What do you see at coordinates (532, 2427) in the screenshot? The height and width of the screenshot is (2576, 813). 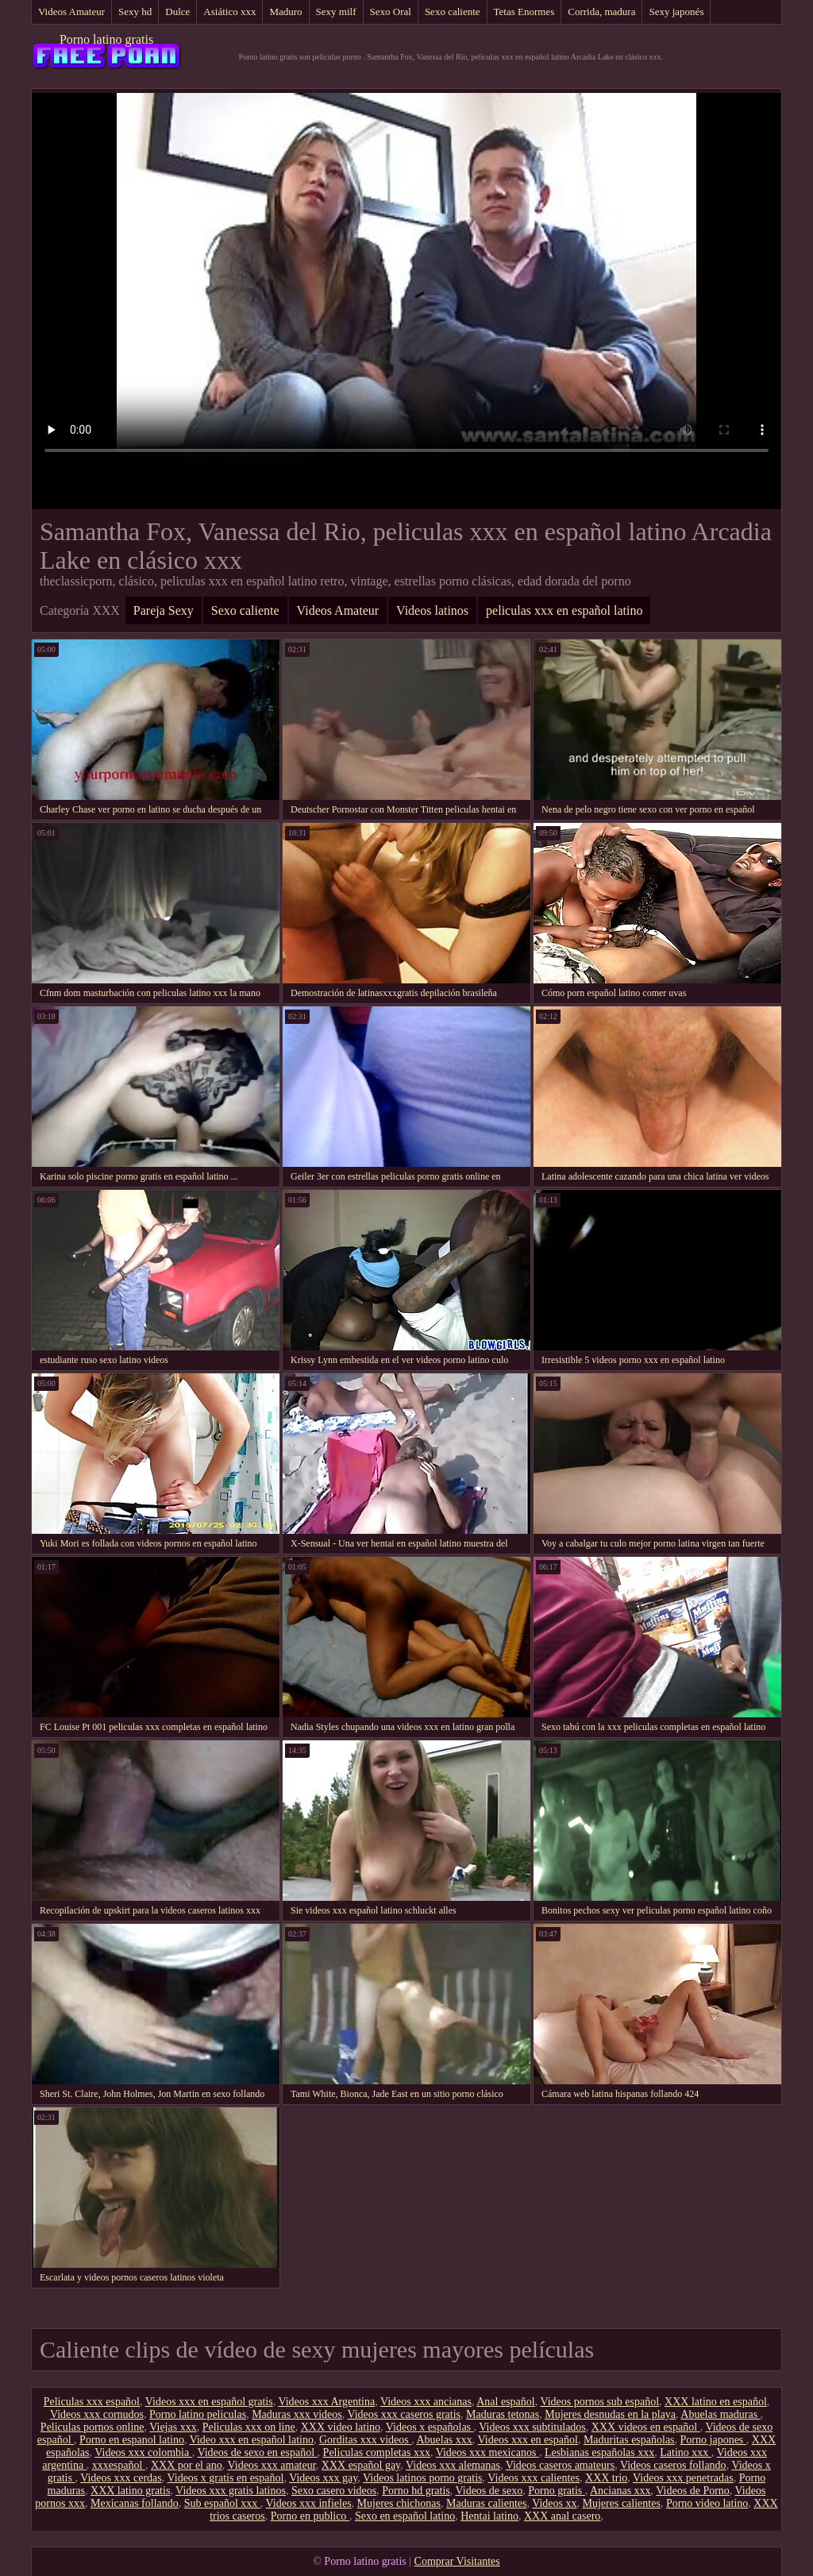 I see `Videos xxx subtitulados` at bounding box center [532, 2427].